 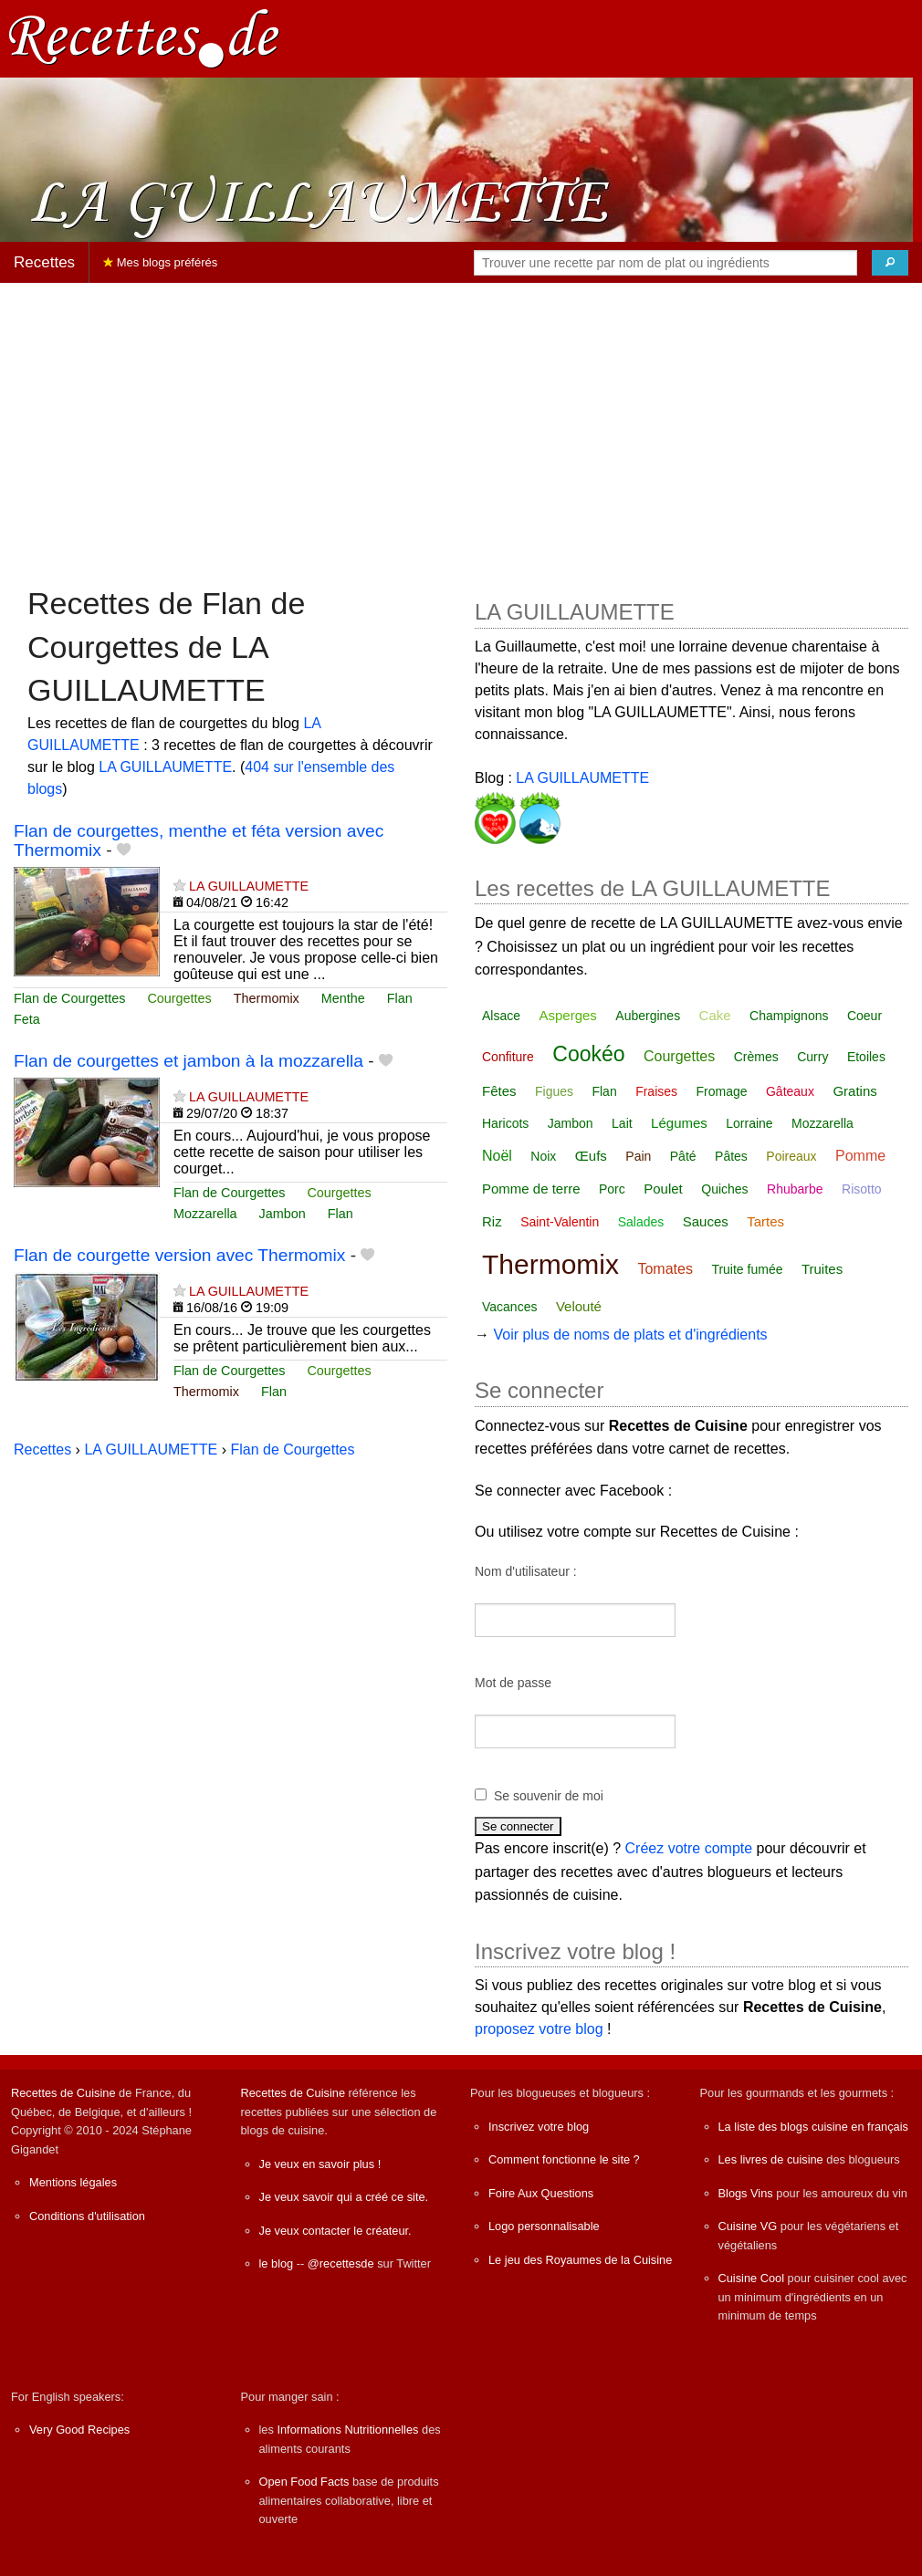 What do you see at coordinates (543, 1156) in the screenshot?
I see `Noix` at bounding box center [543, 1156].